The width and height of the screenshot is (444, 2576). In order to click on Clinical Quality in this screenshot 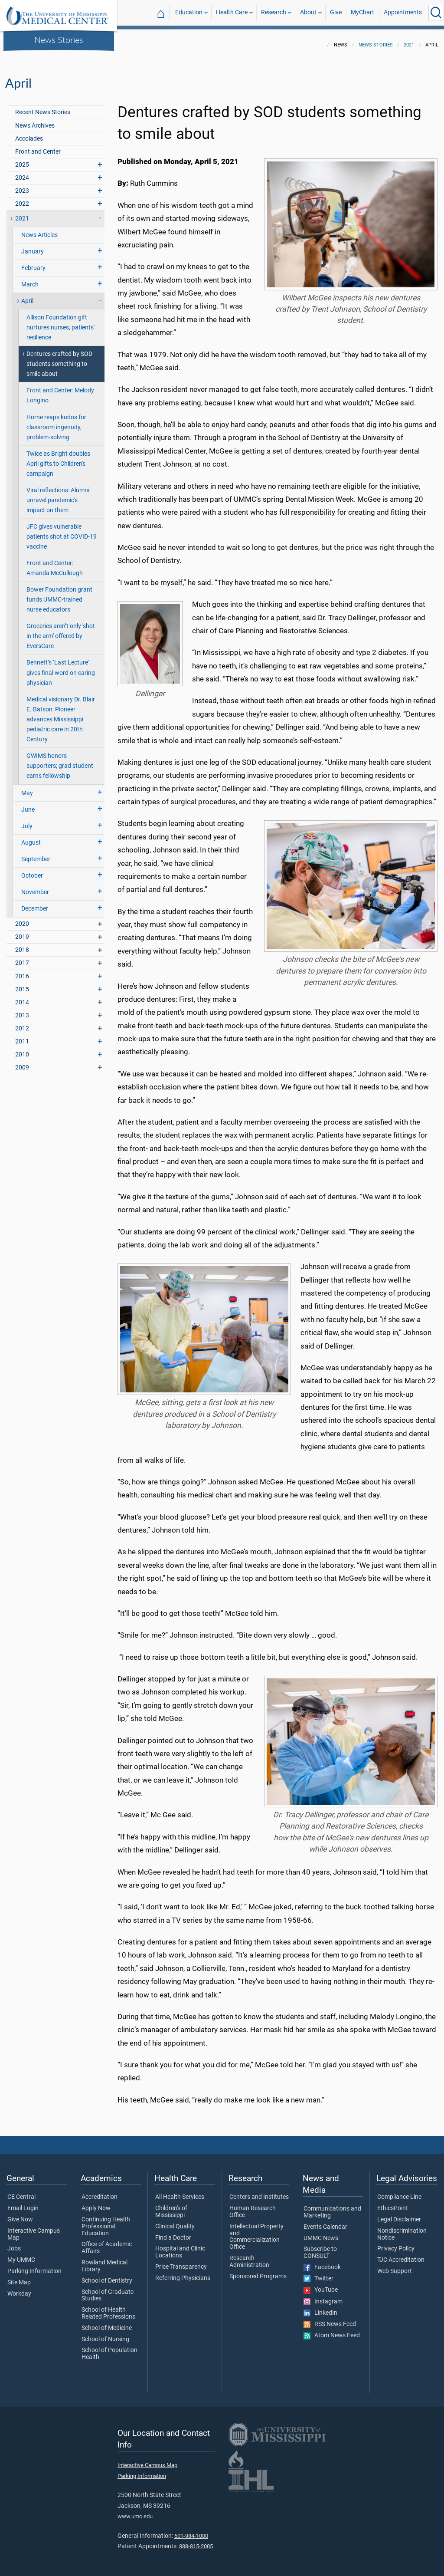, I will do `click(175, 2221)`.